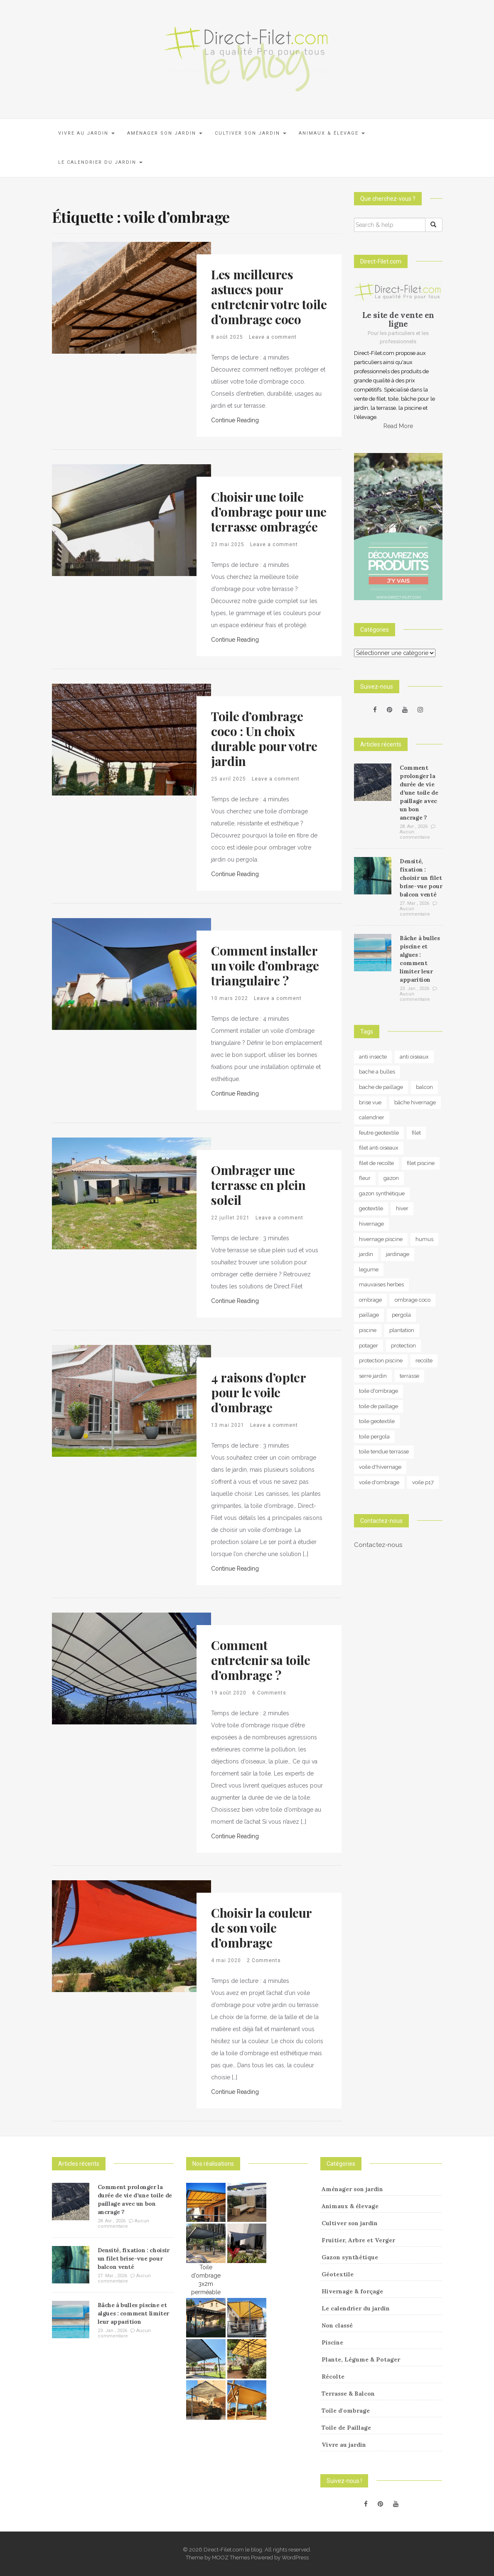 The height and width of the screenshot is (2576, 494). I want to click on Choisir une toile d’ombrage pour une terrasse ombragée, so click(269, 511).